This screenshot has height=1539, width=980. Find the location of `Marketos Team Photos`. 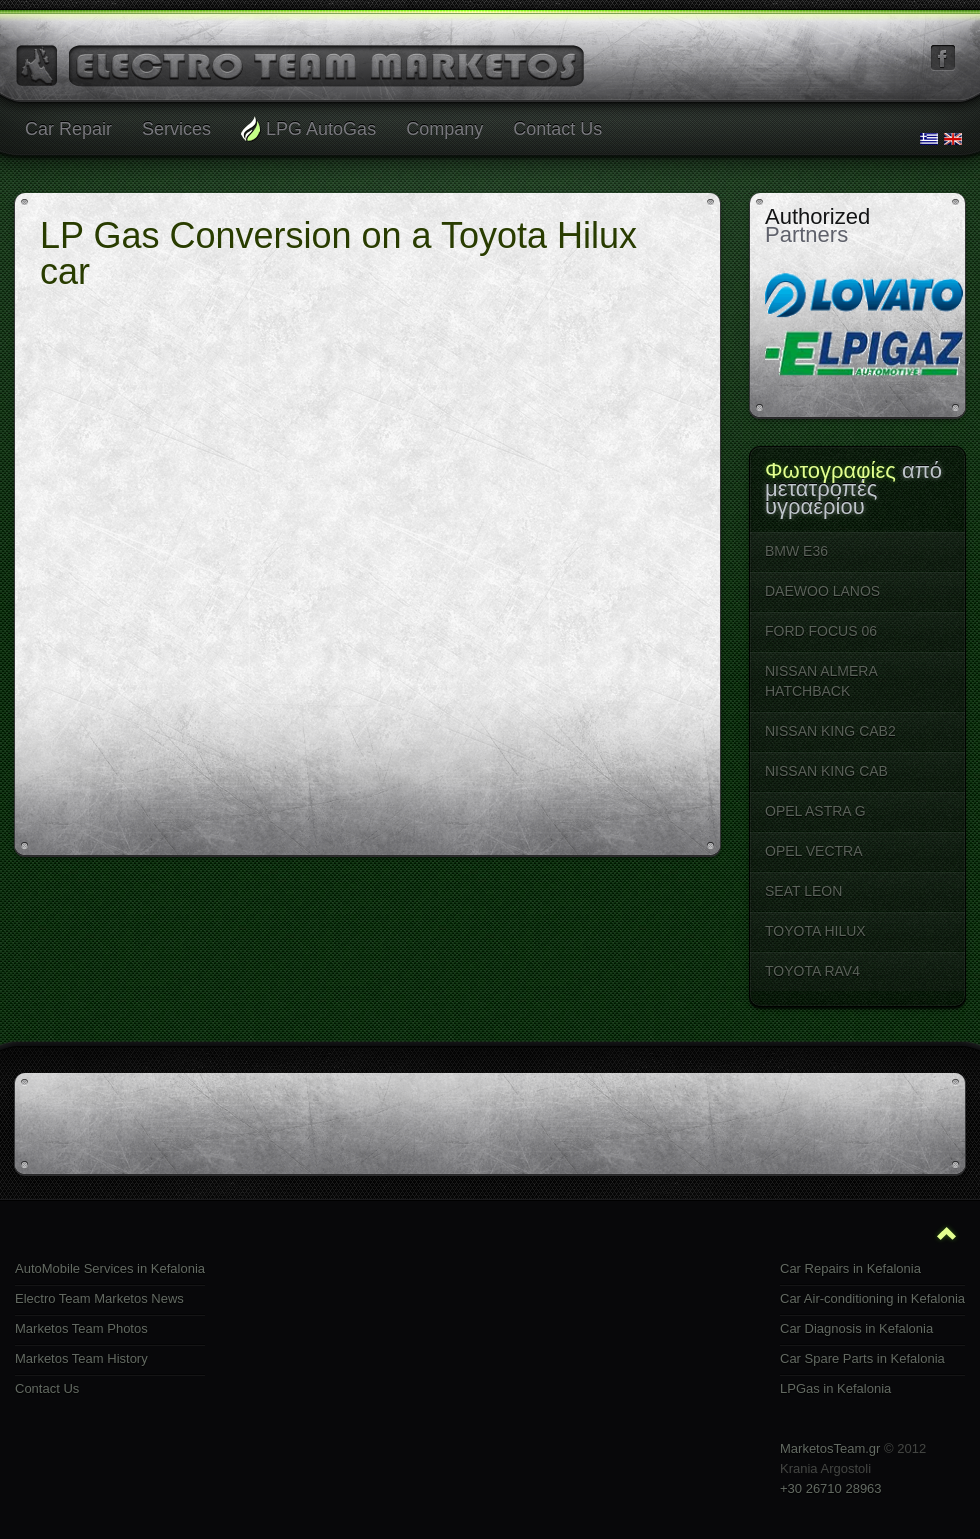

Marketos Team Photos is located at coordinates (81, 1328).